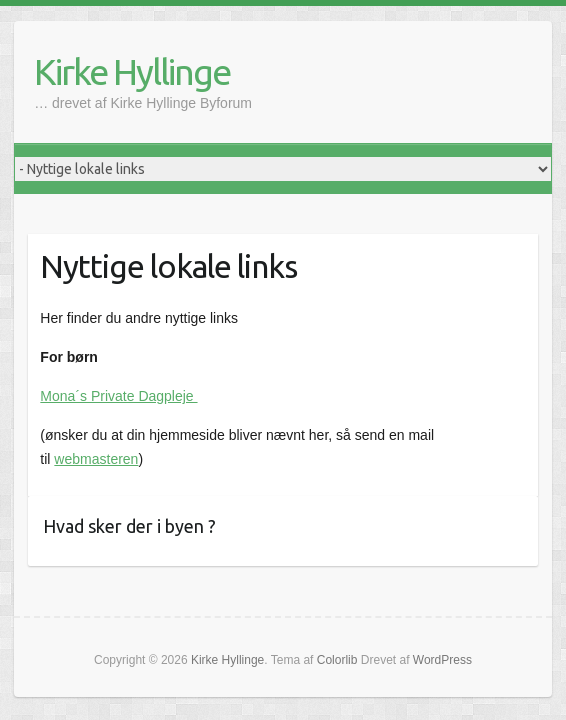 The width and height of the screenshot is (566, 720). I want to click on webmasteren, so click(96, 459).